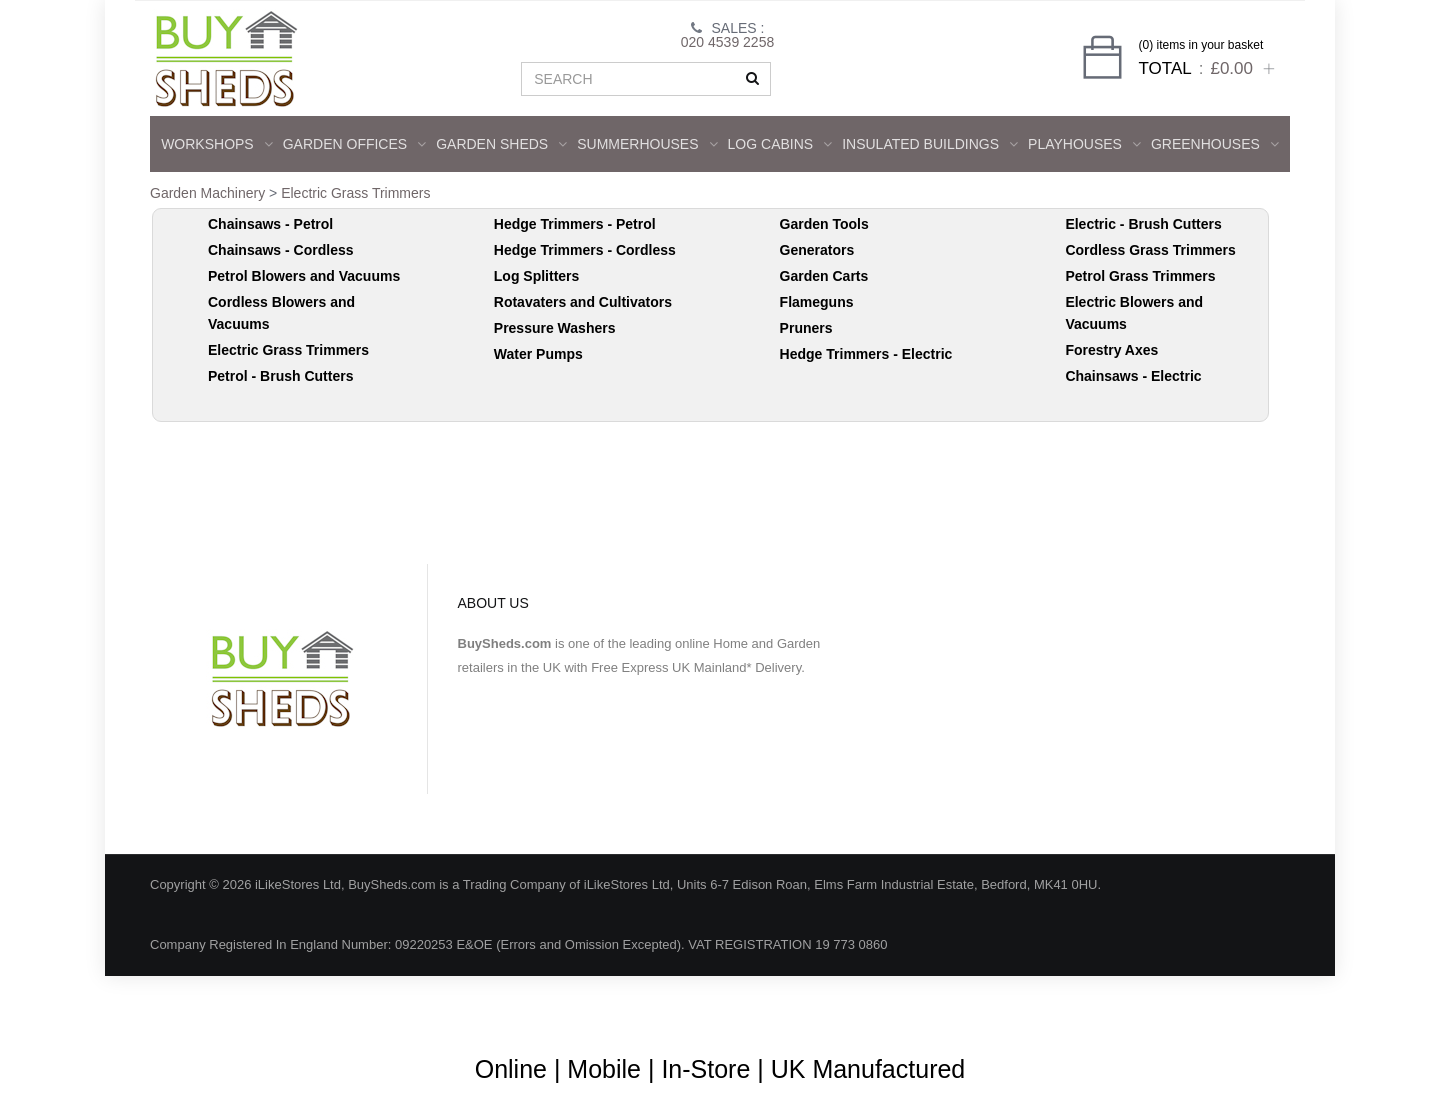  I want to click on Pressure Washers, so click(555, 328).